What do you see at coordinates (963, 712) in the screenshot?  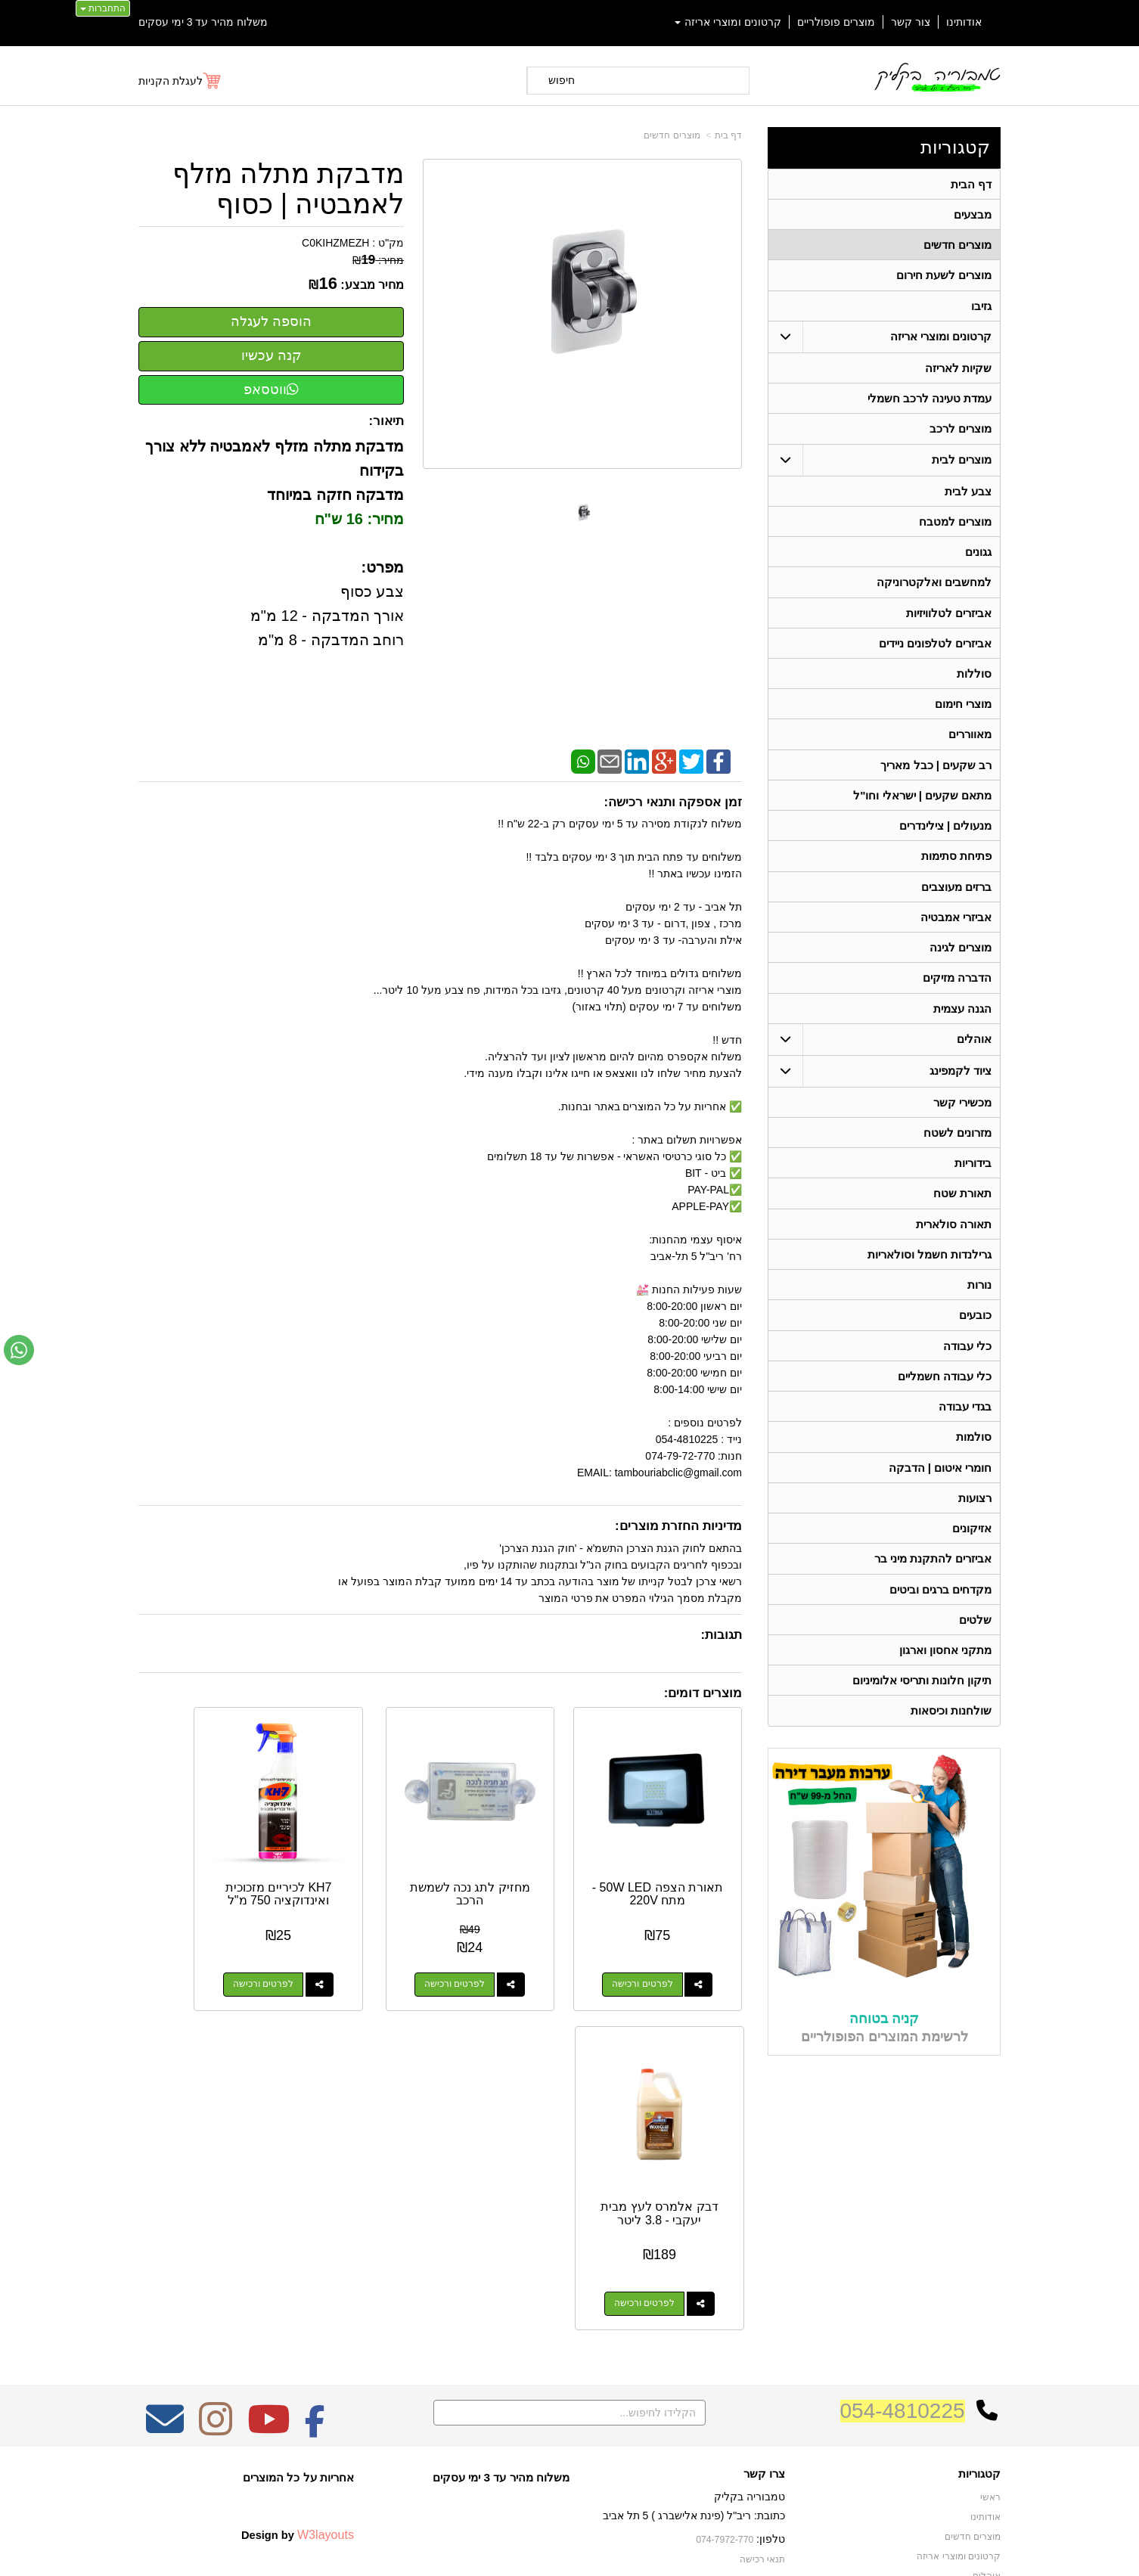 I see `מוצרי חימום [menuitem]` at bounding box center [963, 712].